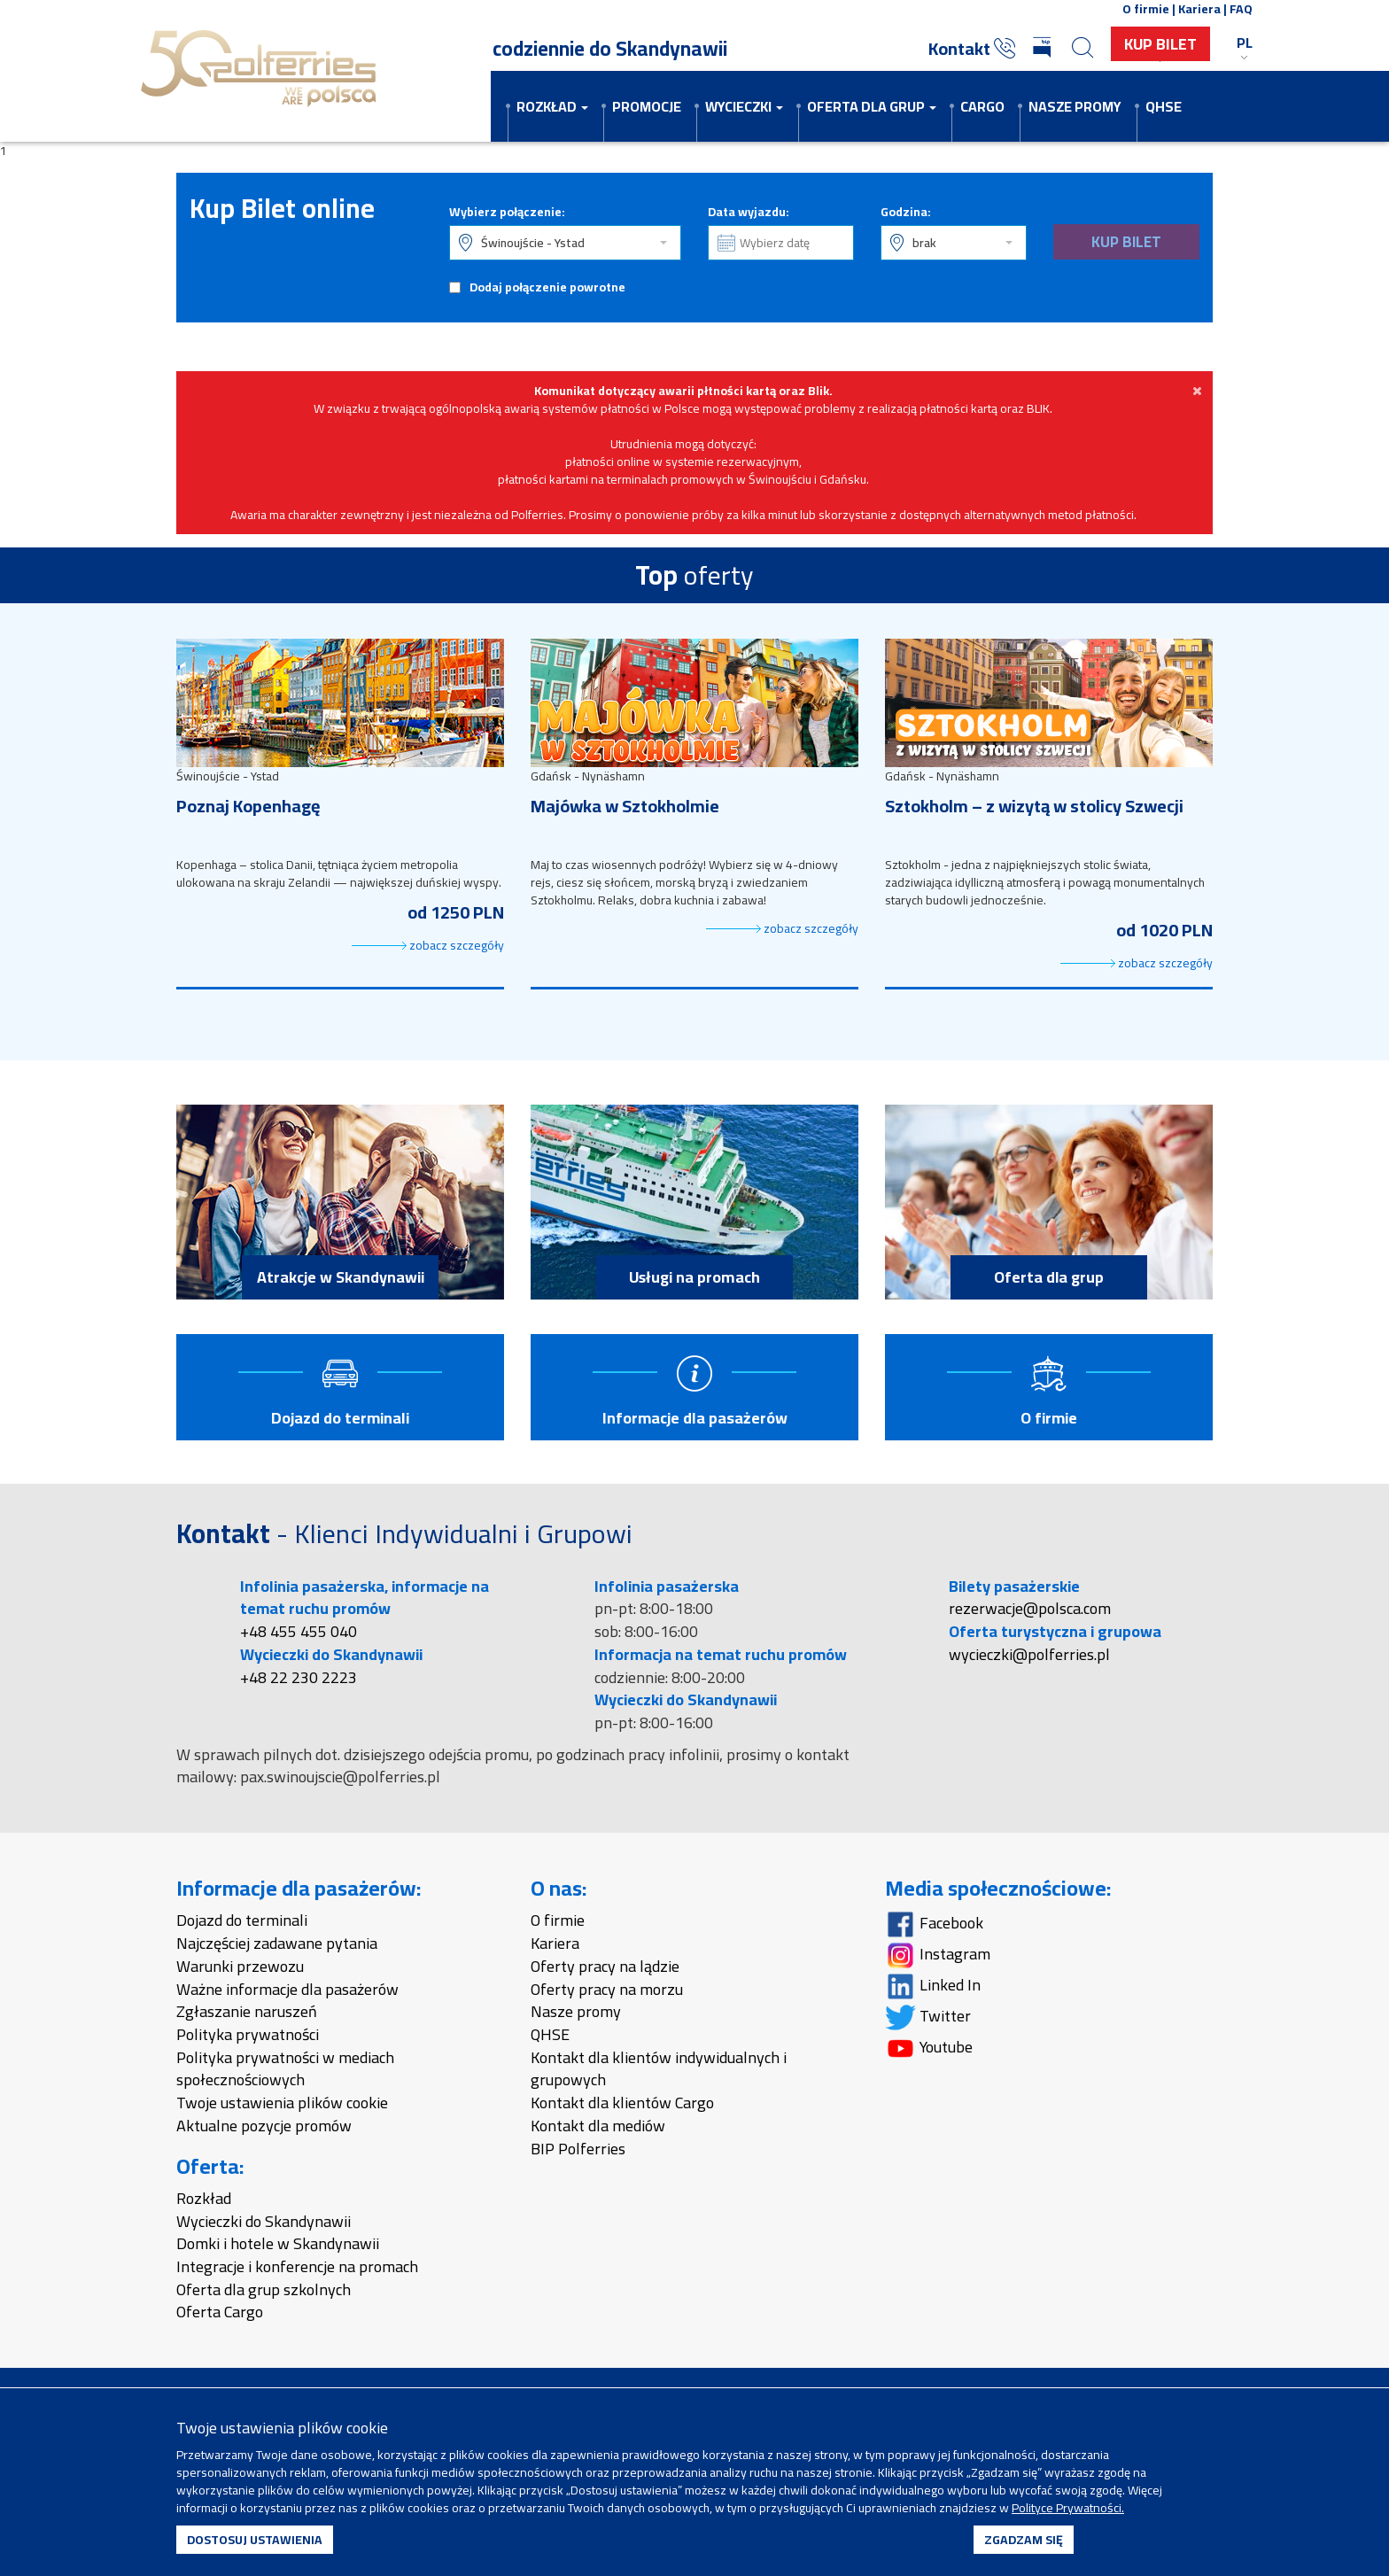 The width and height of the screenshot is (1389, 2576). I want to click on O firmie, so click(558, 1922).